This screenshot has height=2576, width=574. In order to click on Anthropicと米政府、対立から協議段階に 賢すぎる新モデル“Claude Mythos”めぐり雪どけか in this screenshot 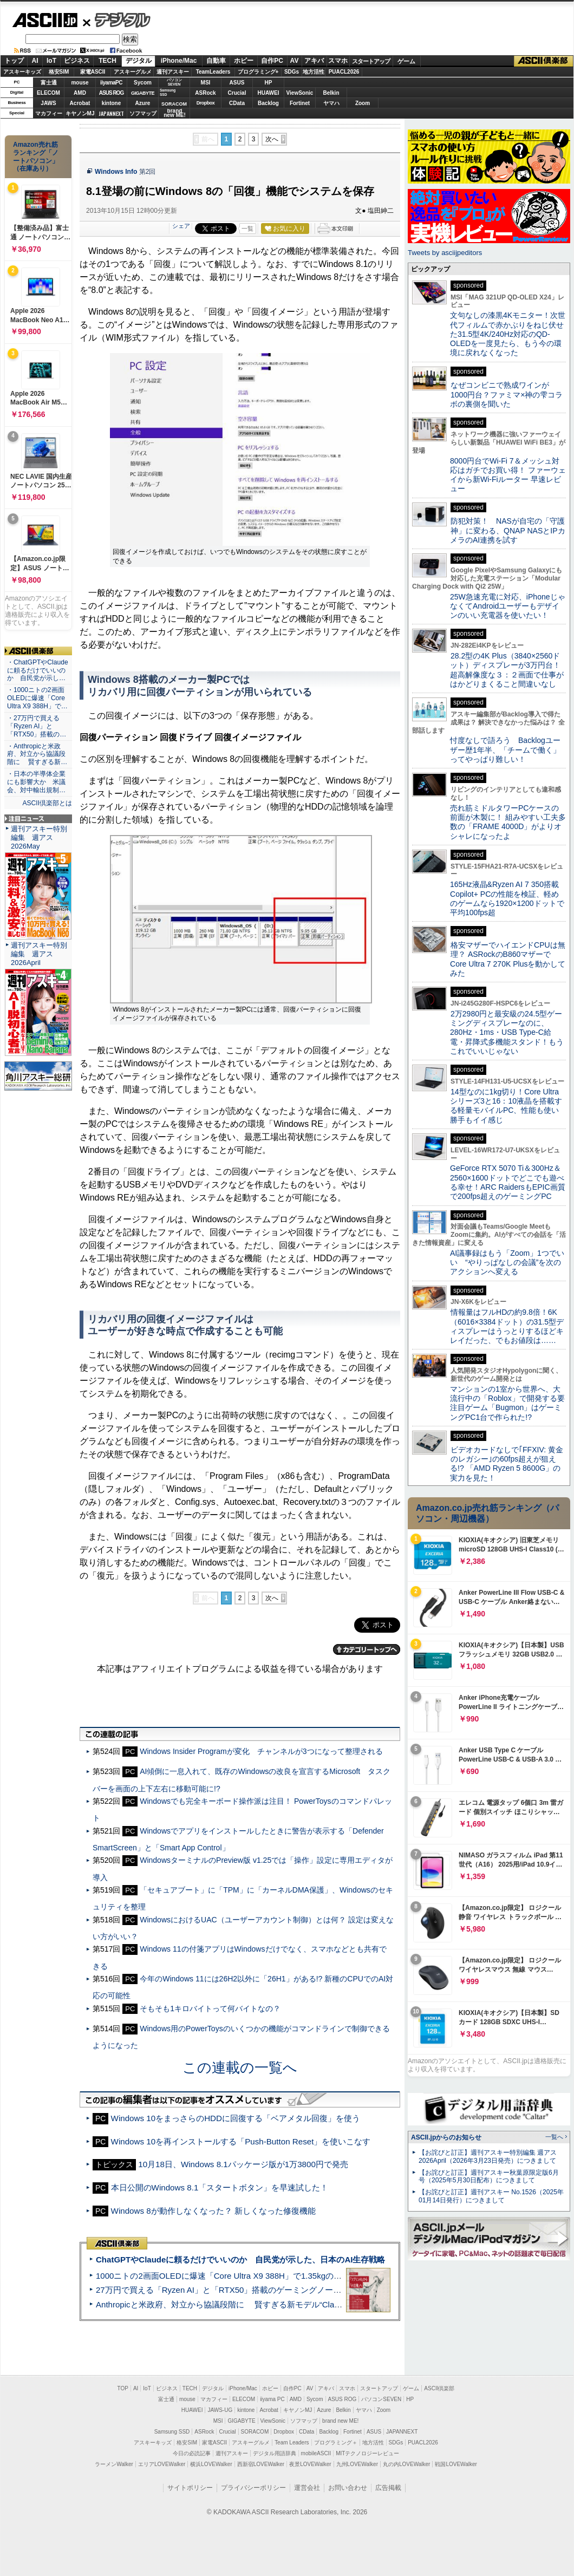, I will do `click(266, 2304)`.